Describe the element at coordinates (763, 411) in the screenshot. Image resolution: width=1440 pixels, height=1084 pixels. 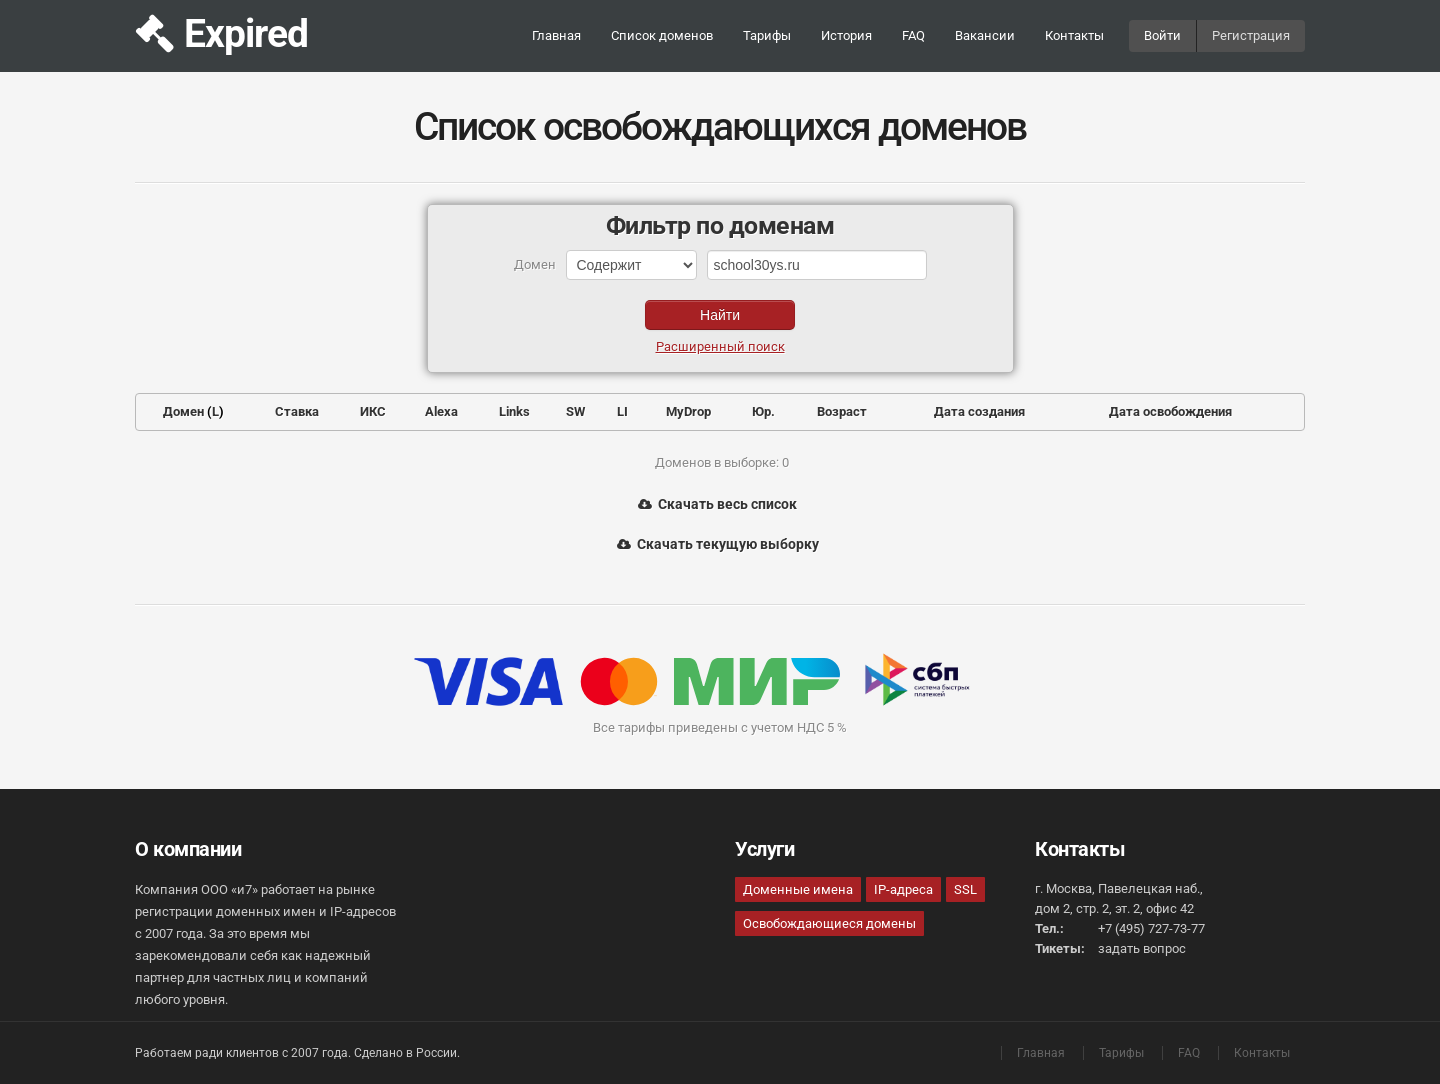
I see `Юр.` at that location.